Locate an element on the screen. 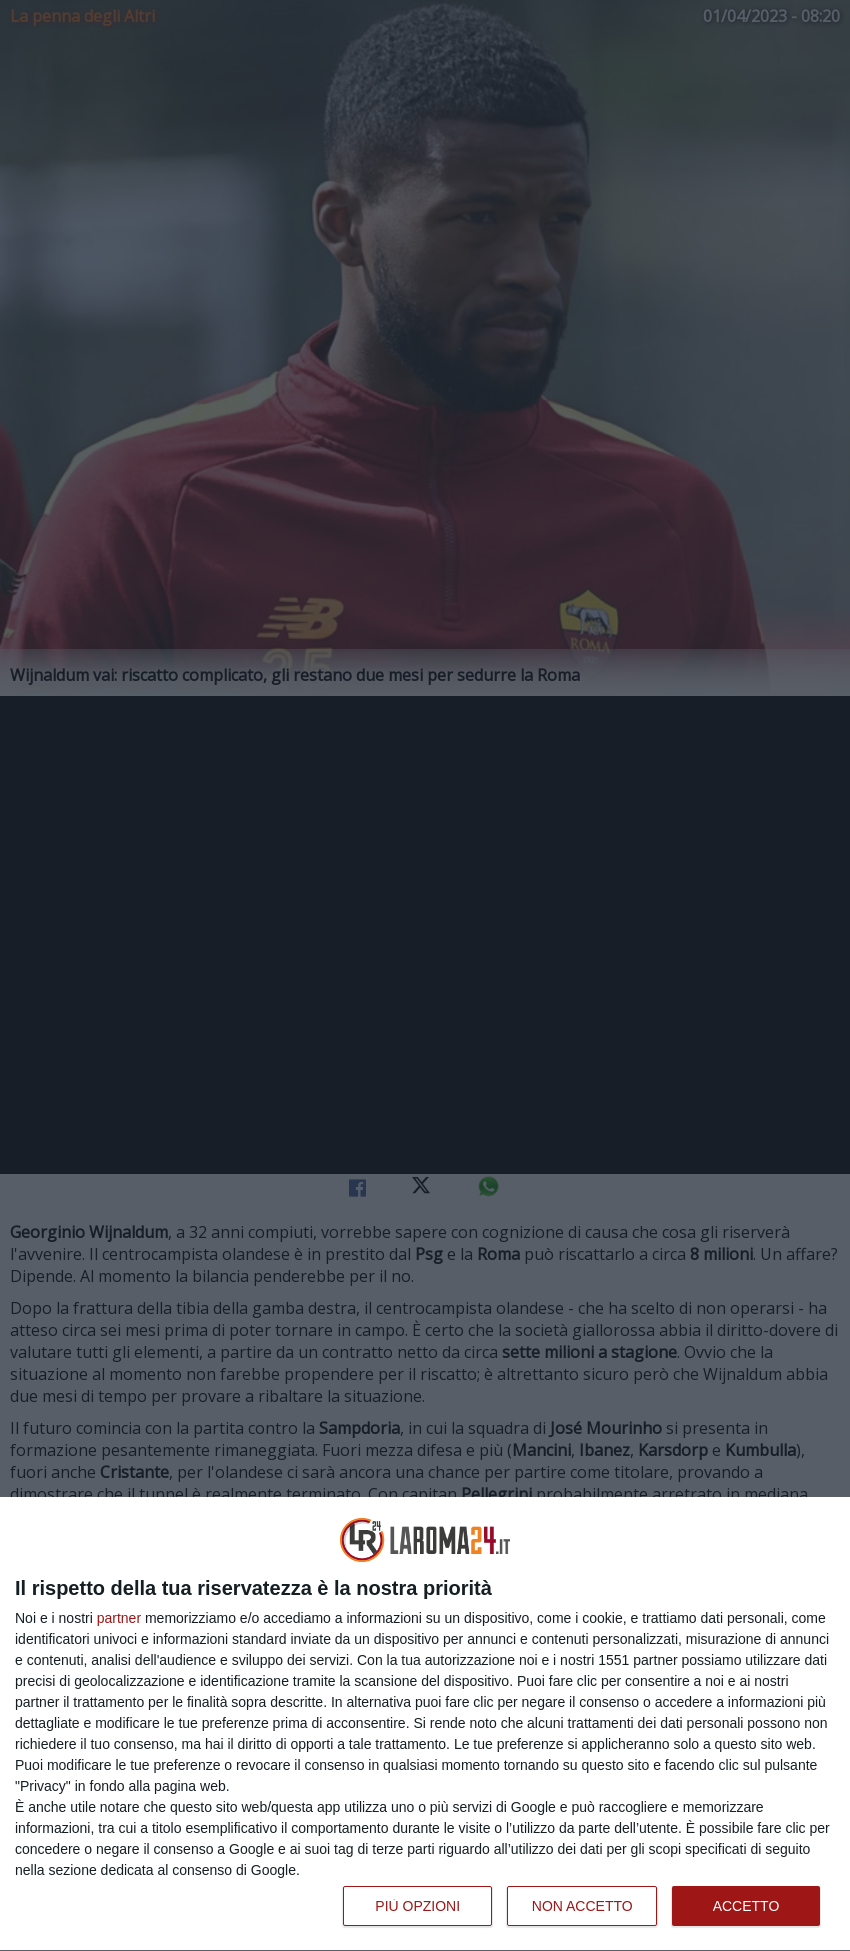 Image resolution: width=850 pixels, height=1951 pixels. partner is located at coordinates (119, 1618).